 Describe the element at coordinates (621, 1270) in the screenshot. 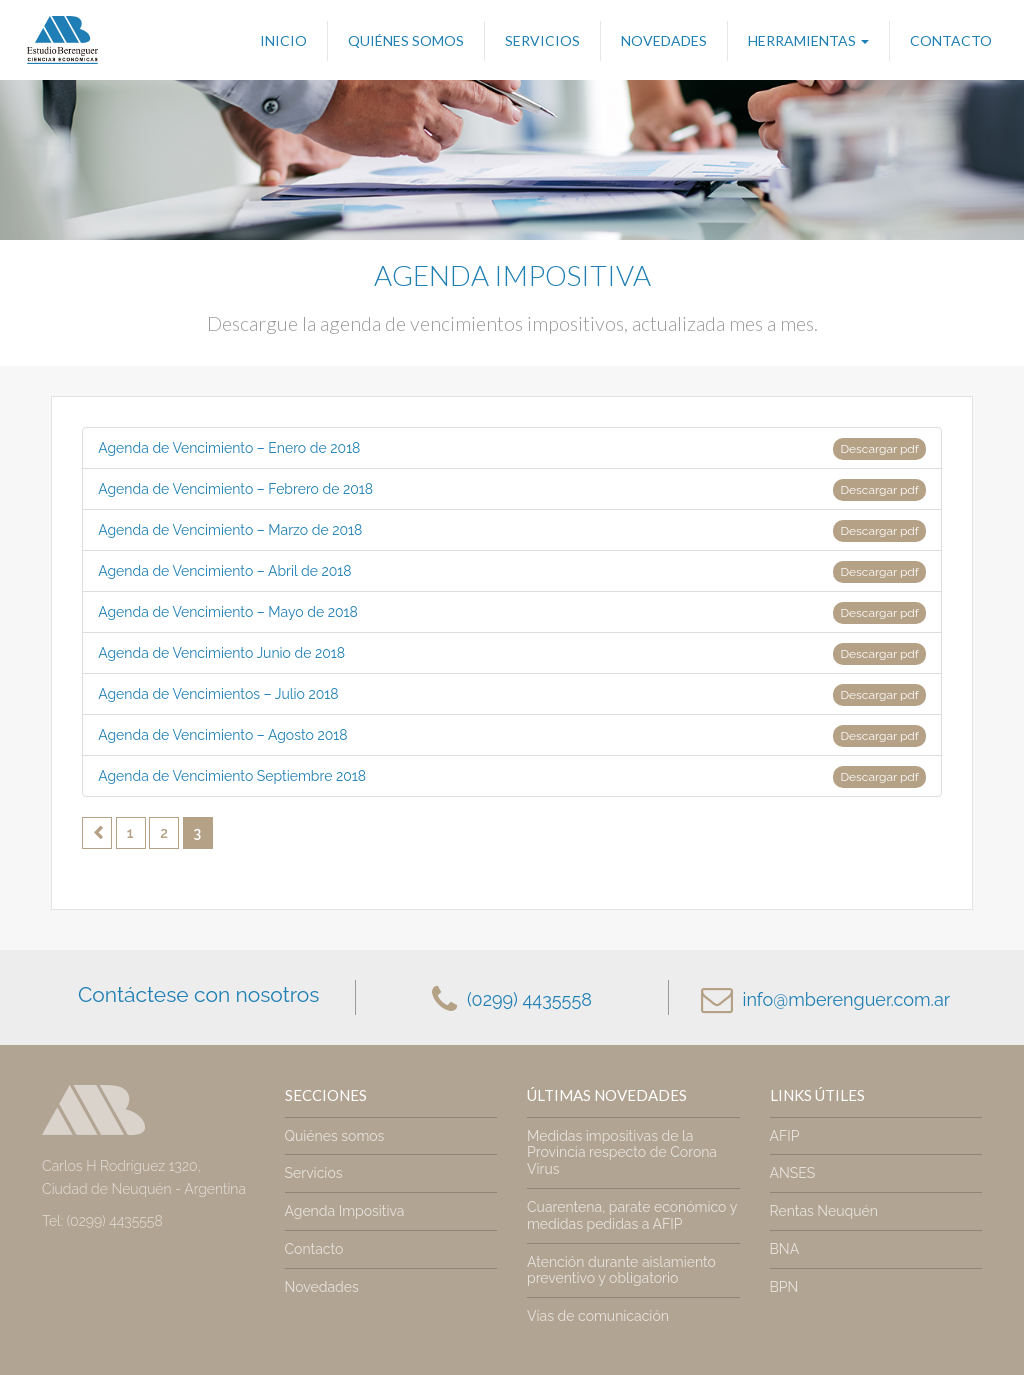

I see `Atención durante aislamiento preventivo y obligatorio` at that location.